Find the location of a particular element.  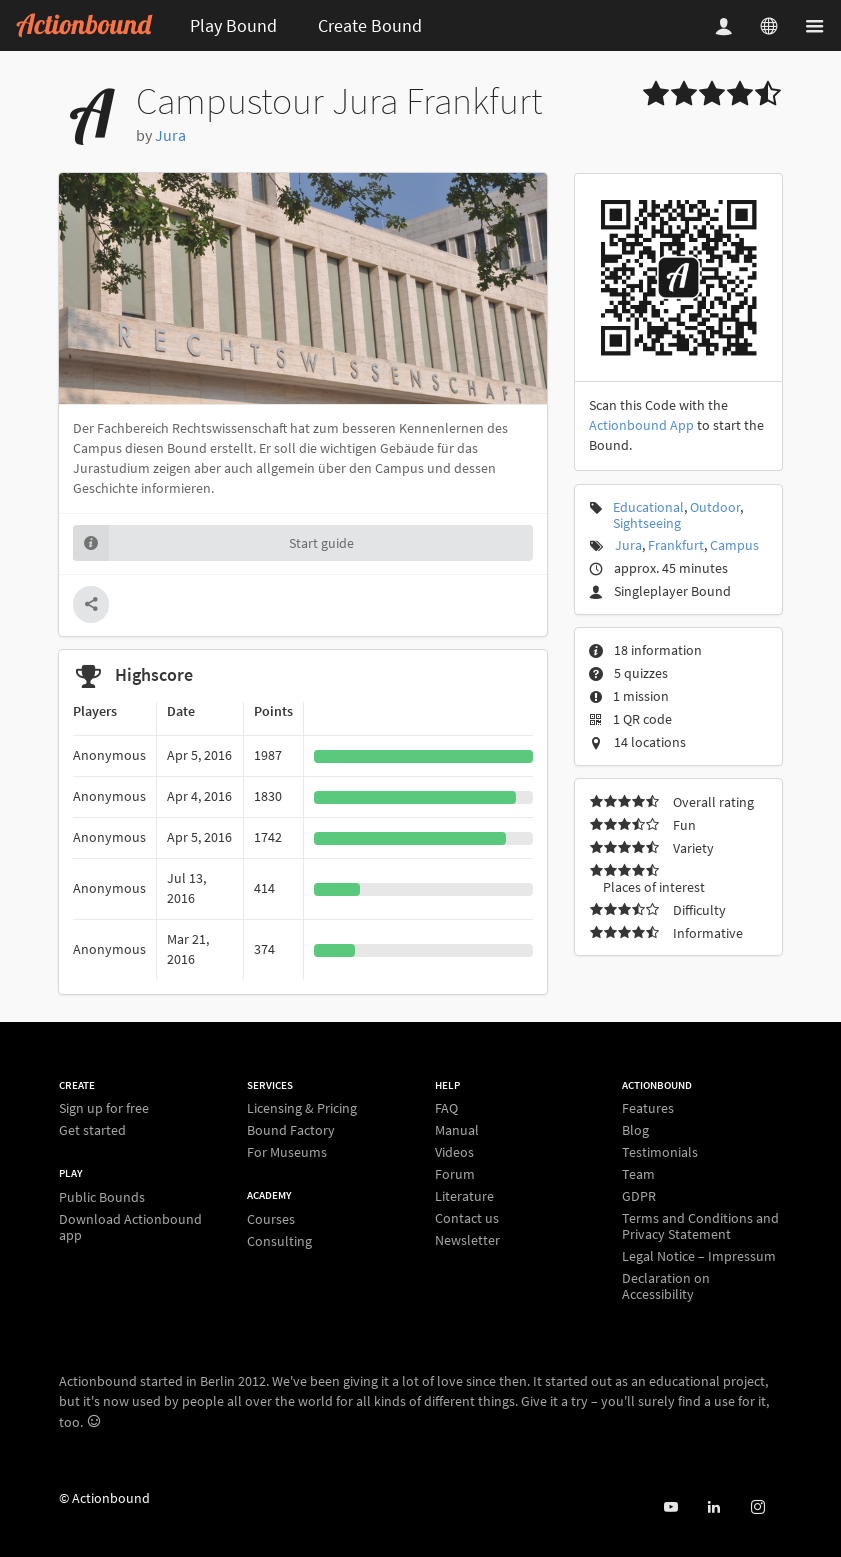

Features is located at coordinates (648, 1108).